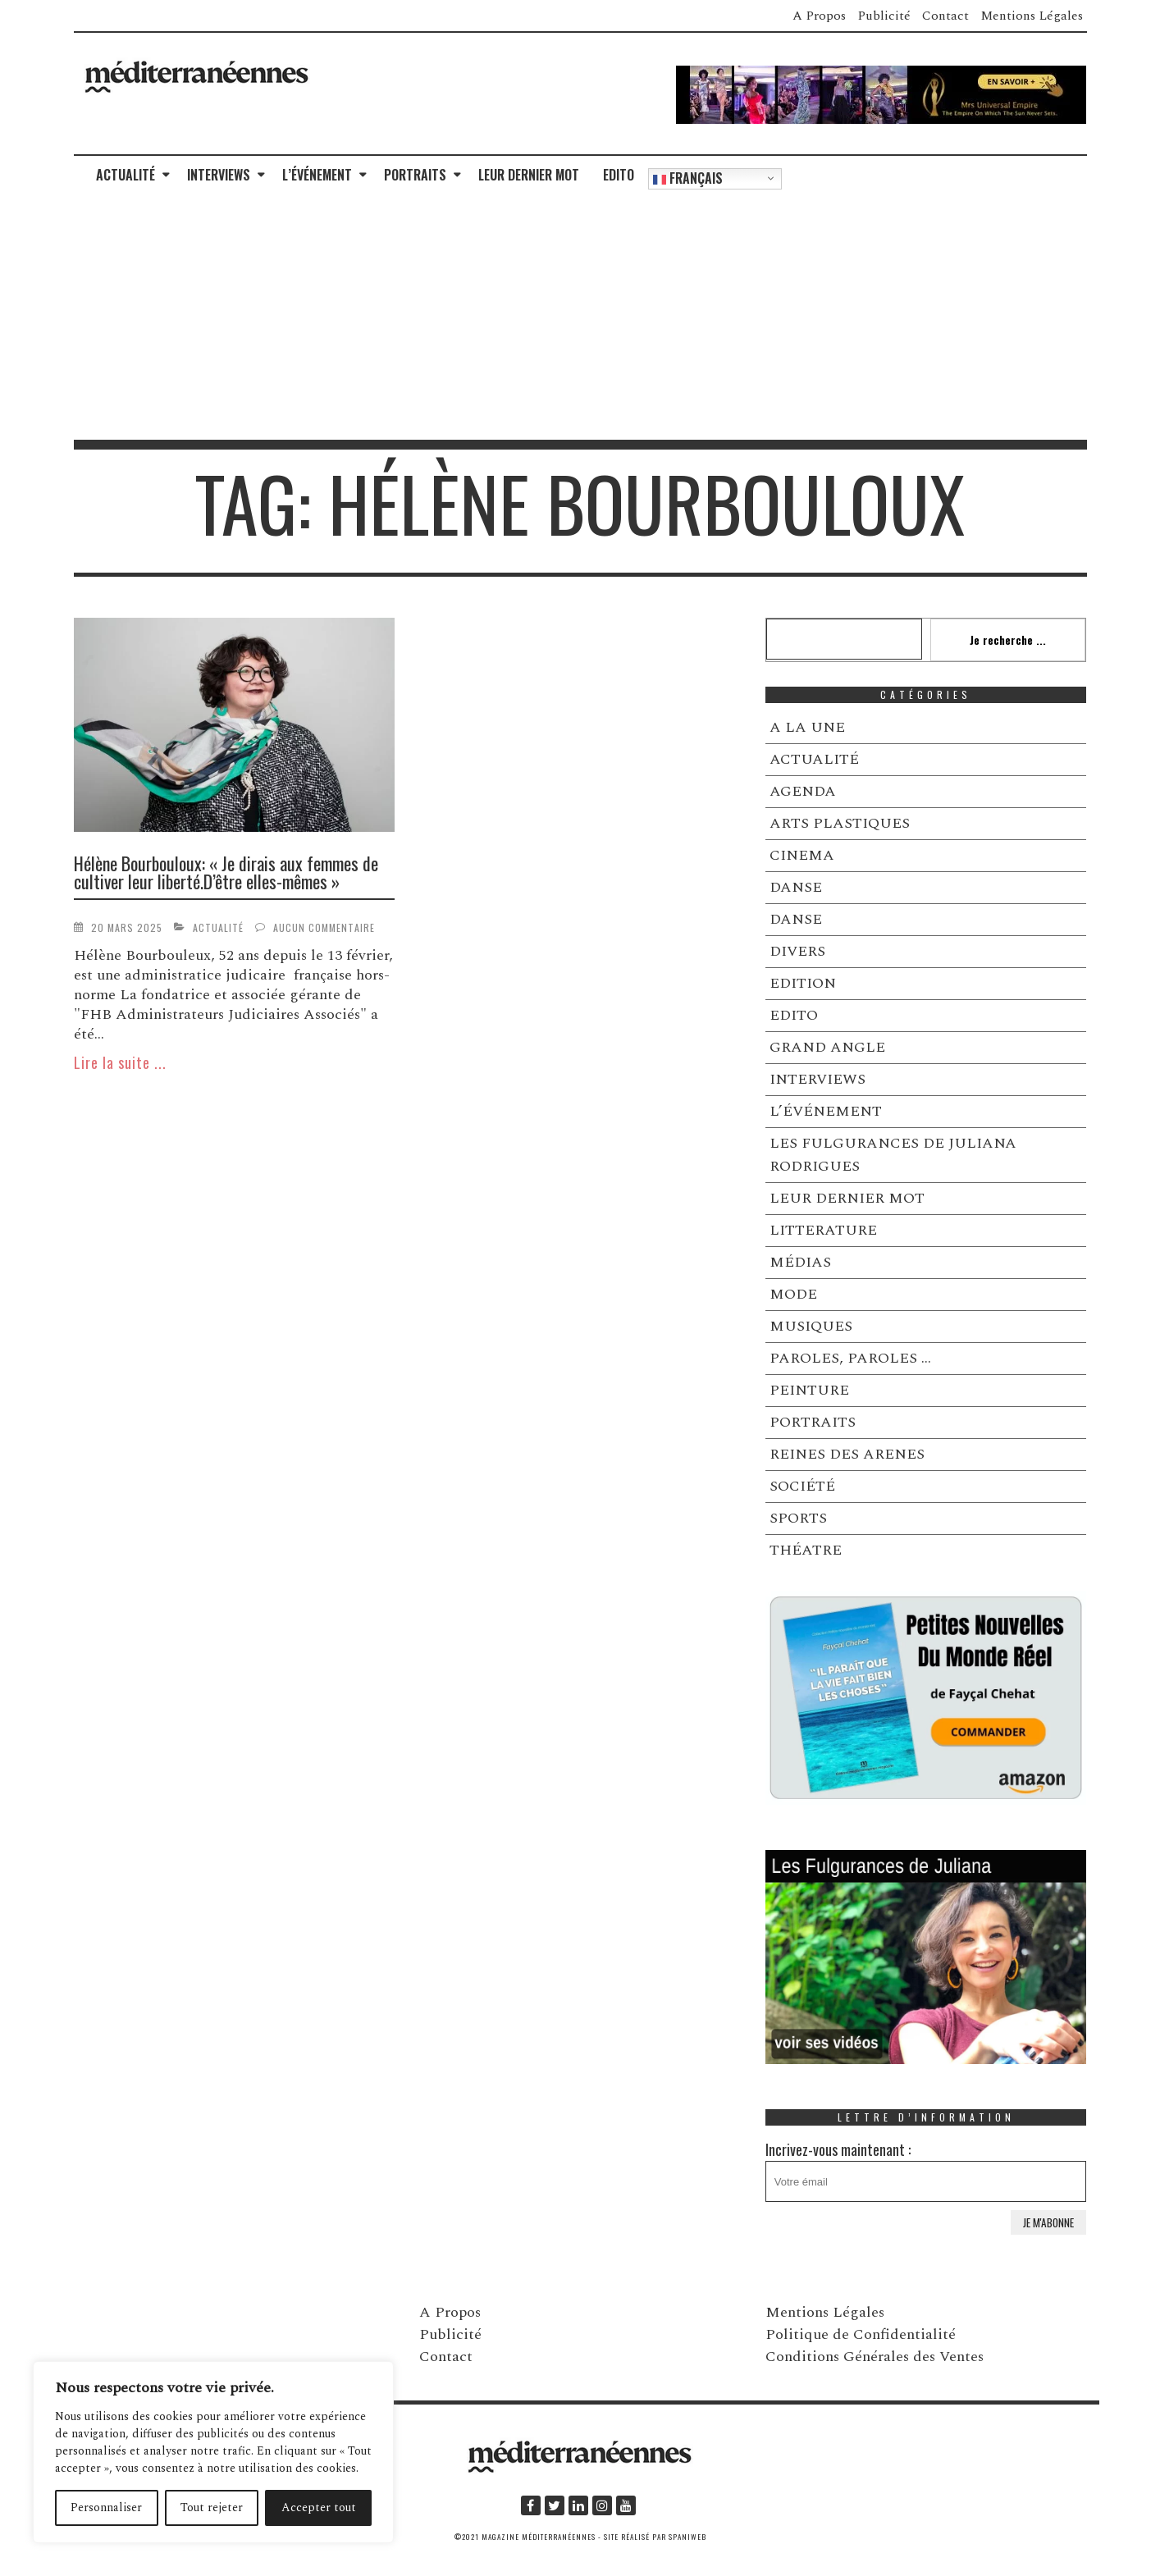 The image size is (1160, 2576). I want to click on Lire la suite ..., so click(120, 1062).